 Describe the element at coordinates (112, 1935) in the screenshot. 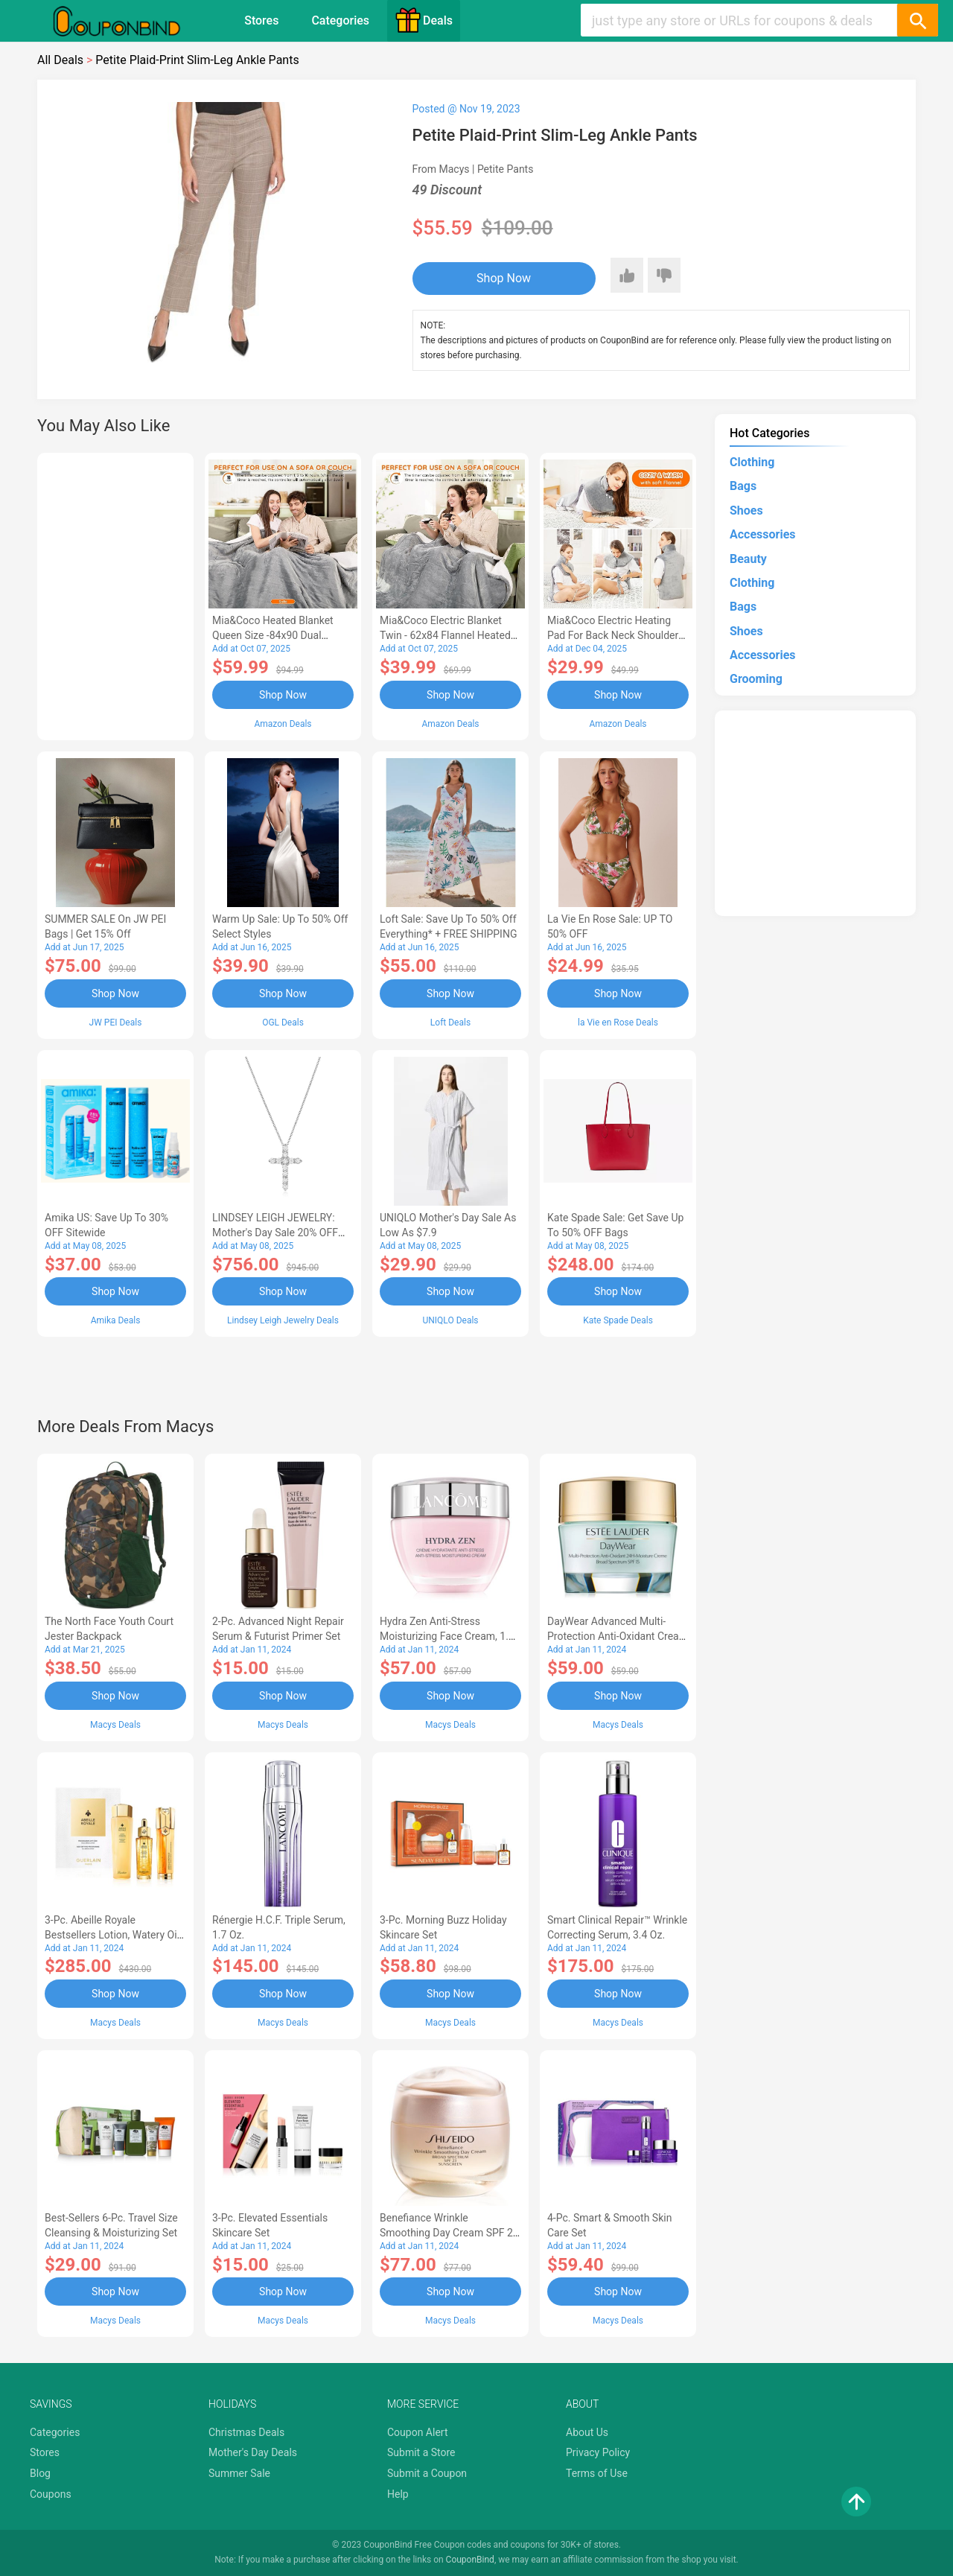

I see `3-Pc. Abeille Royale Bestsellers Lotion, Watery Oil & Serum Set` at that location.